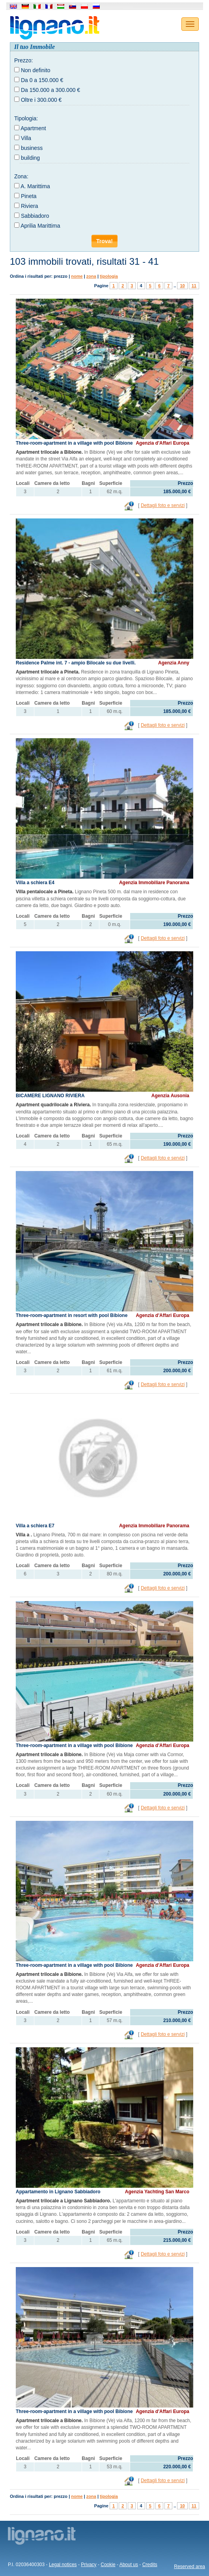  What do you see at coordinates (26, 118) in the screenshot?
I see `Tipologia:` at bounding box center [26, 118].